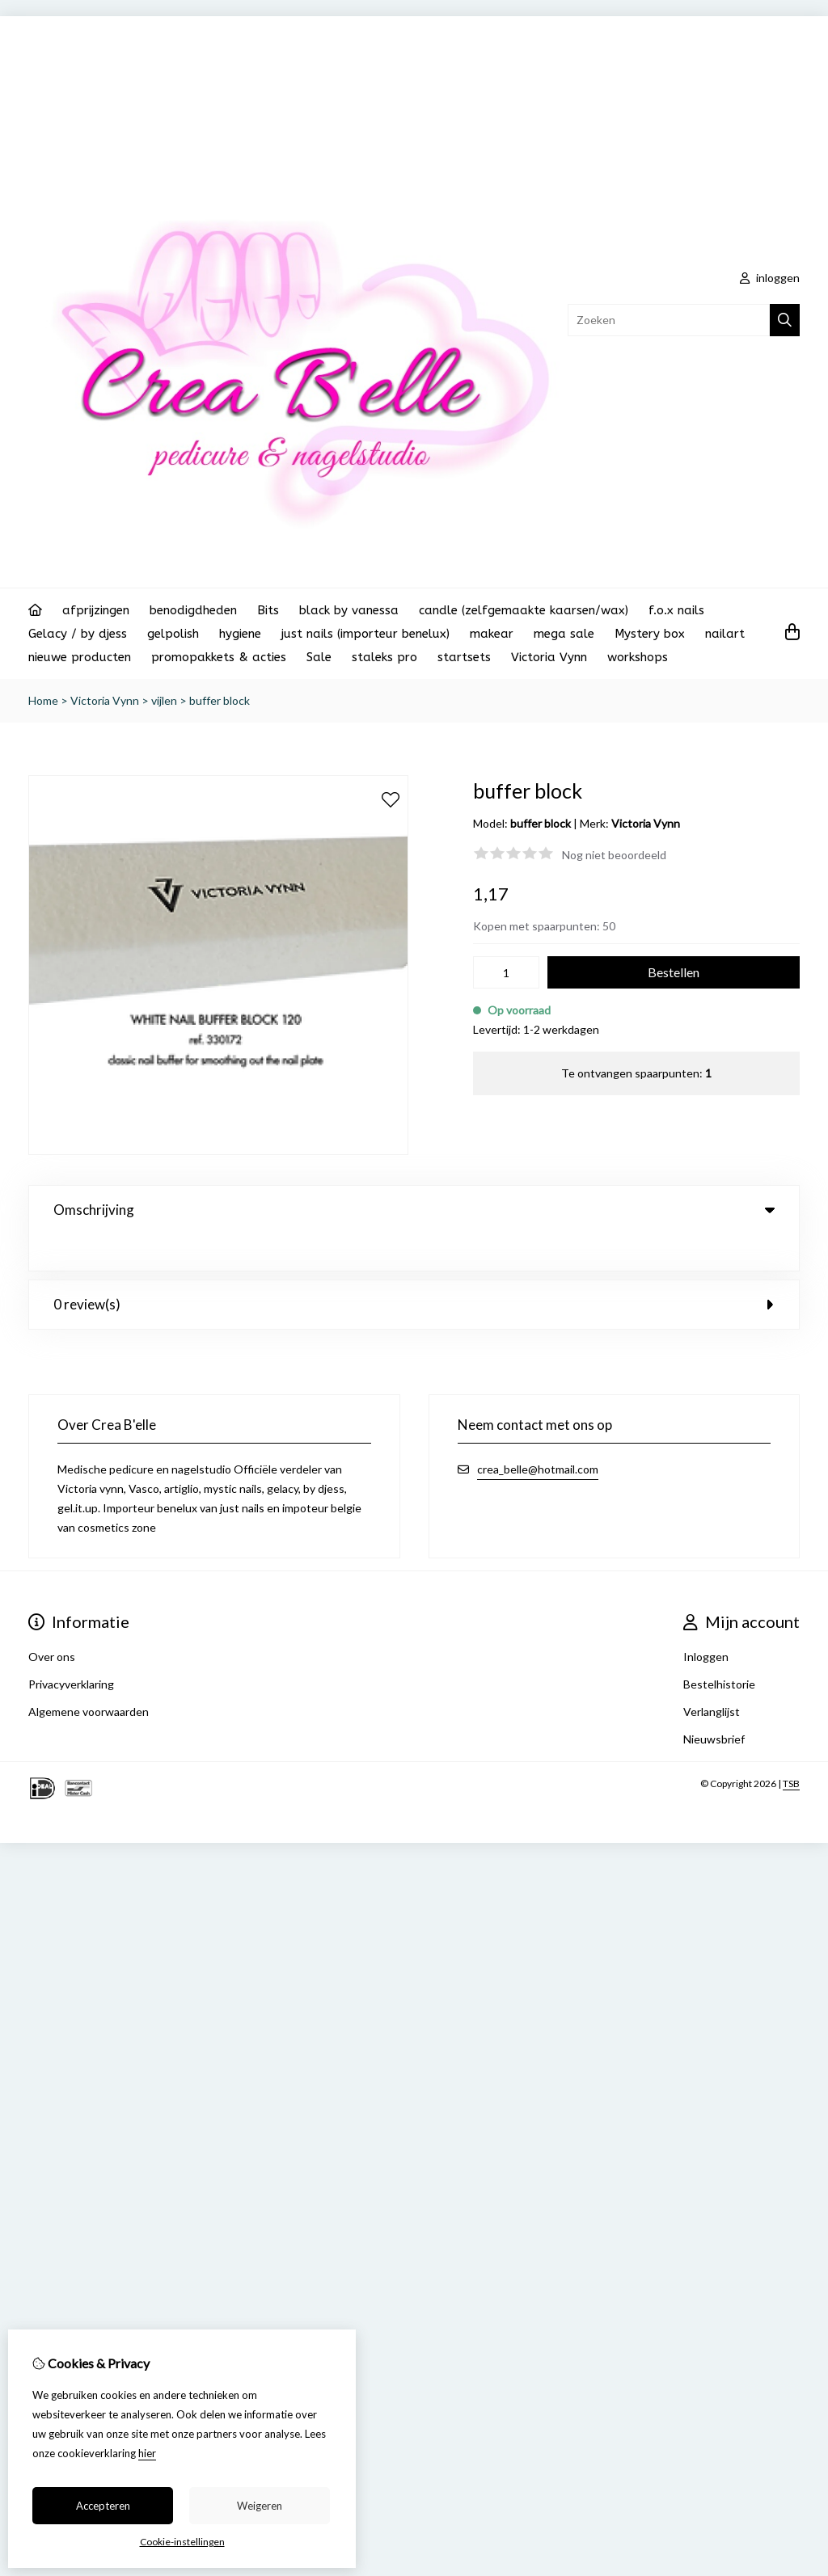  What do you see at coordinates (714, 1703) in the screenshot?
I see `Nieuwsbrief` at bounding box center [714, 1703].